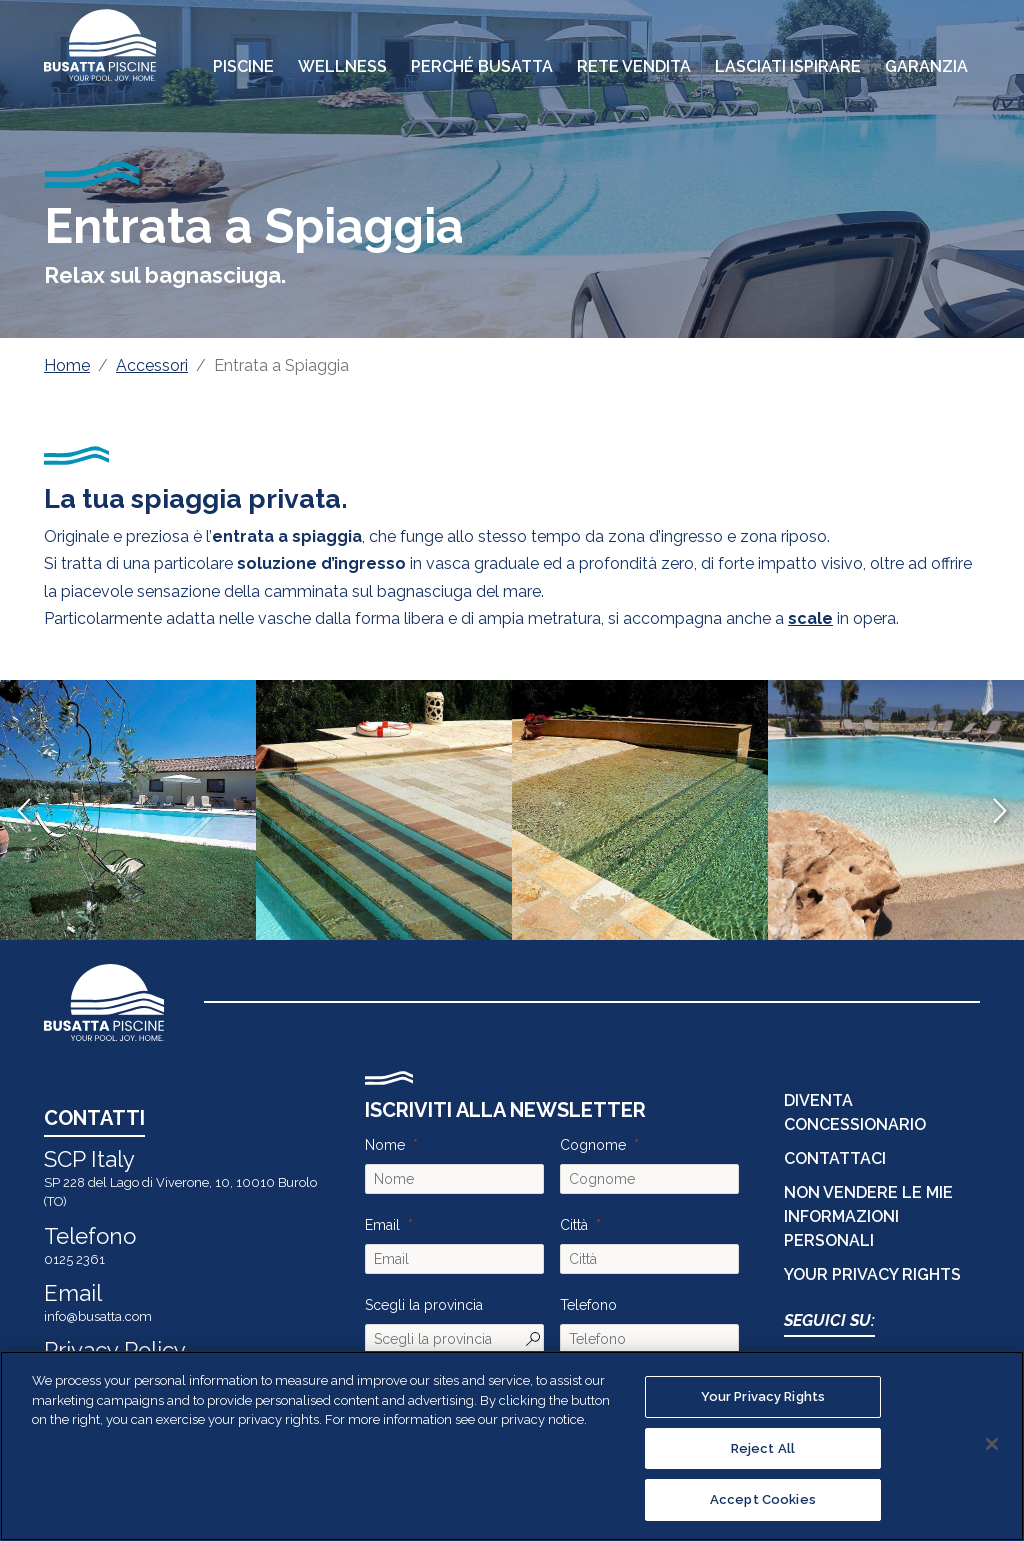 The height and width of the screenshot is (1541, 1024). What do you see at coordinates (342, 66) in the screenshot?
I see `Wellness` at bounding box center [342, 66].